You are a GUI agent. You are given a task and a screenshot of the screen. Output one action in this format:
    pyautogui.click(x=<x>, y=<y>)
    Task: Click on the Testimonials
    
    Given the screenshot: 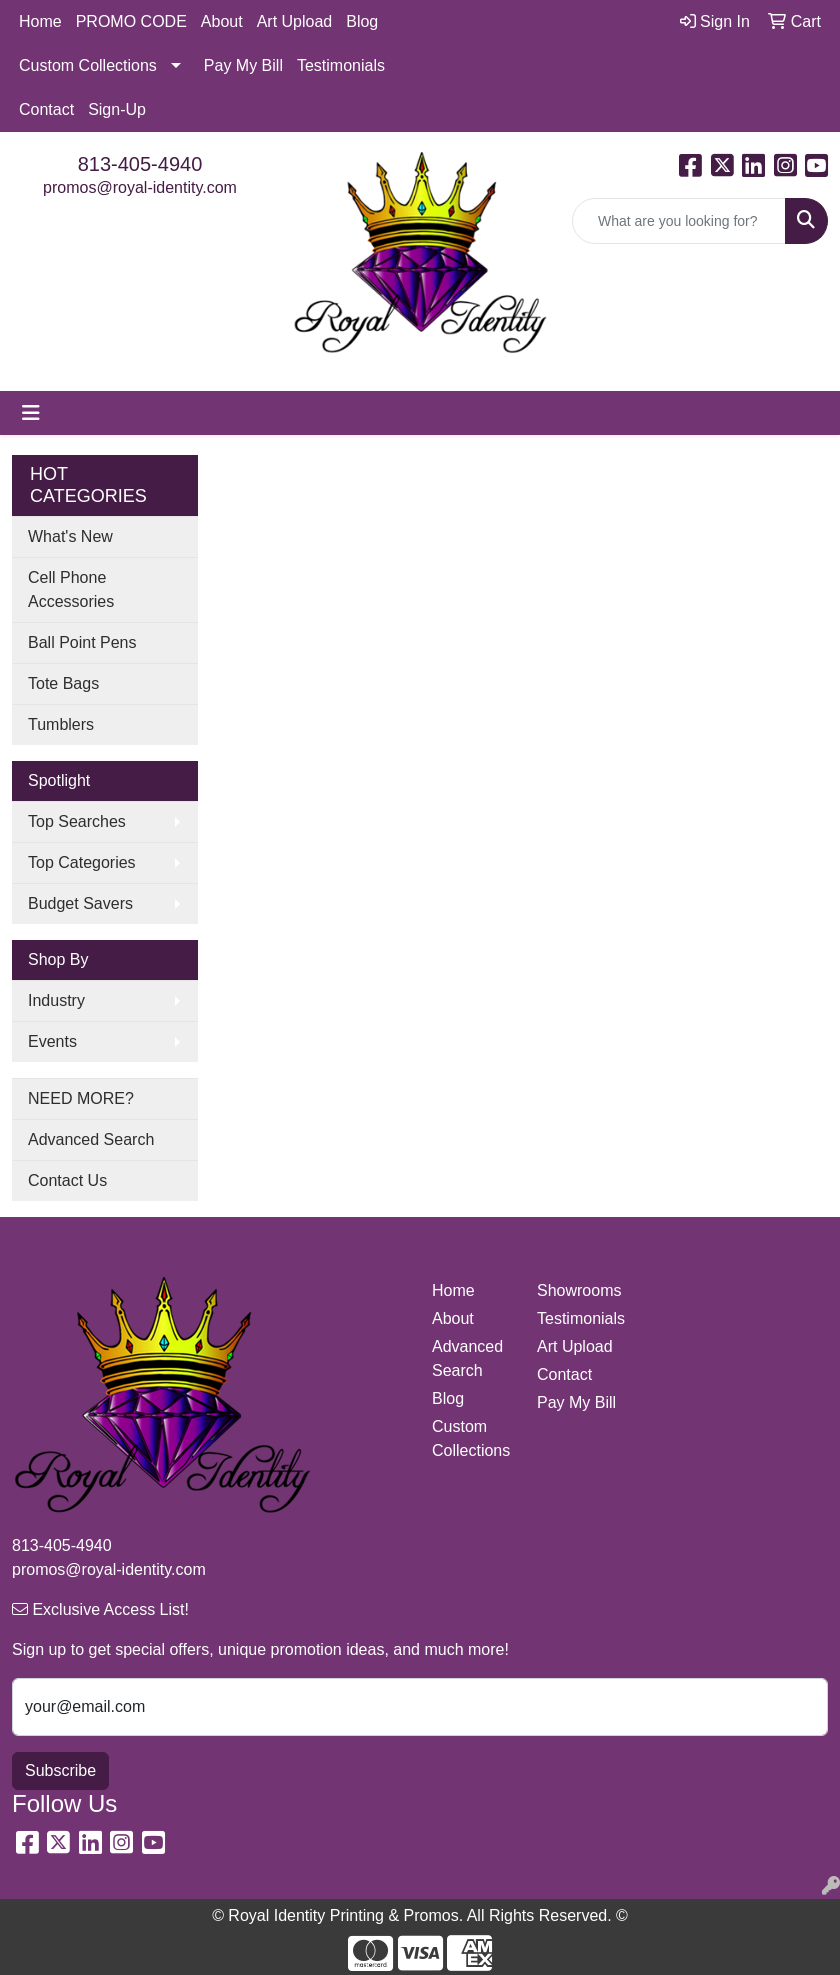 What is the action you would take?
    pyautogui.click(x=341, y=65)
    